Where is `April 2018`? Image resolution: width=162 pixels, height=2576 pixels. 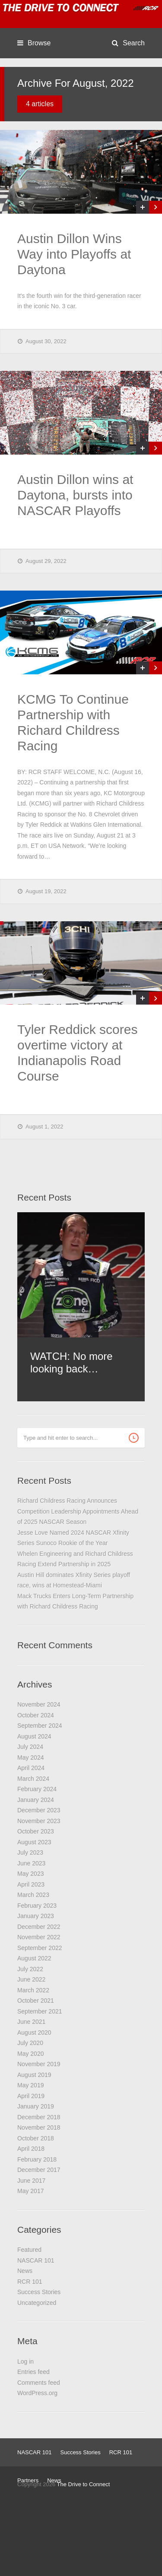
April 2018 is located at coordinates (30, 2148).